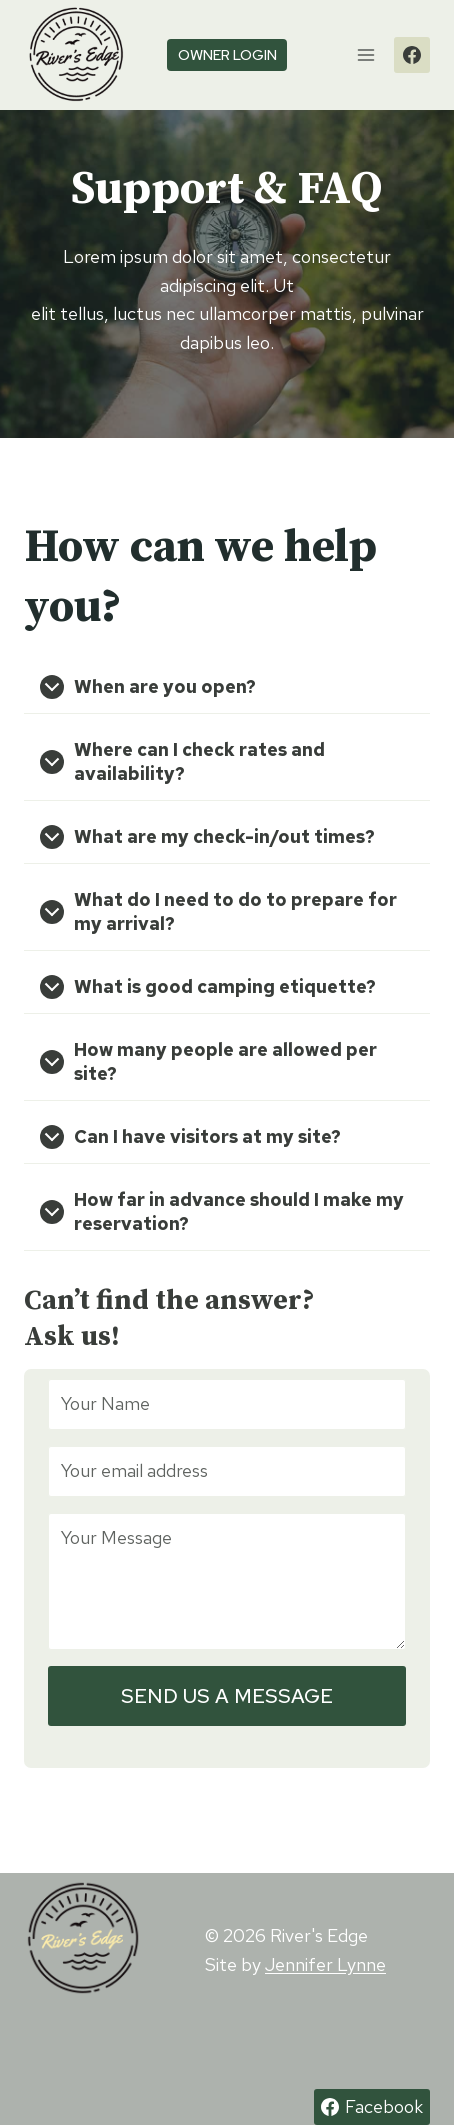 This screenshot has height=2125, width=454. What do you see at coordinates (412, 55) in the screenshot?
I see `[Facebook]` at bounding box center [412, 55].